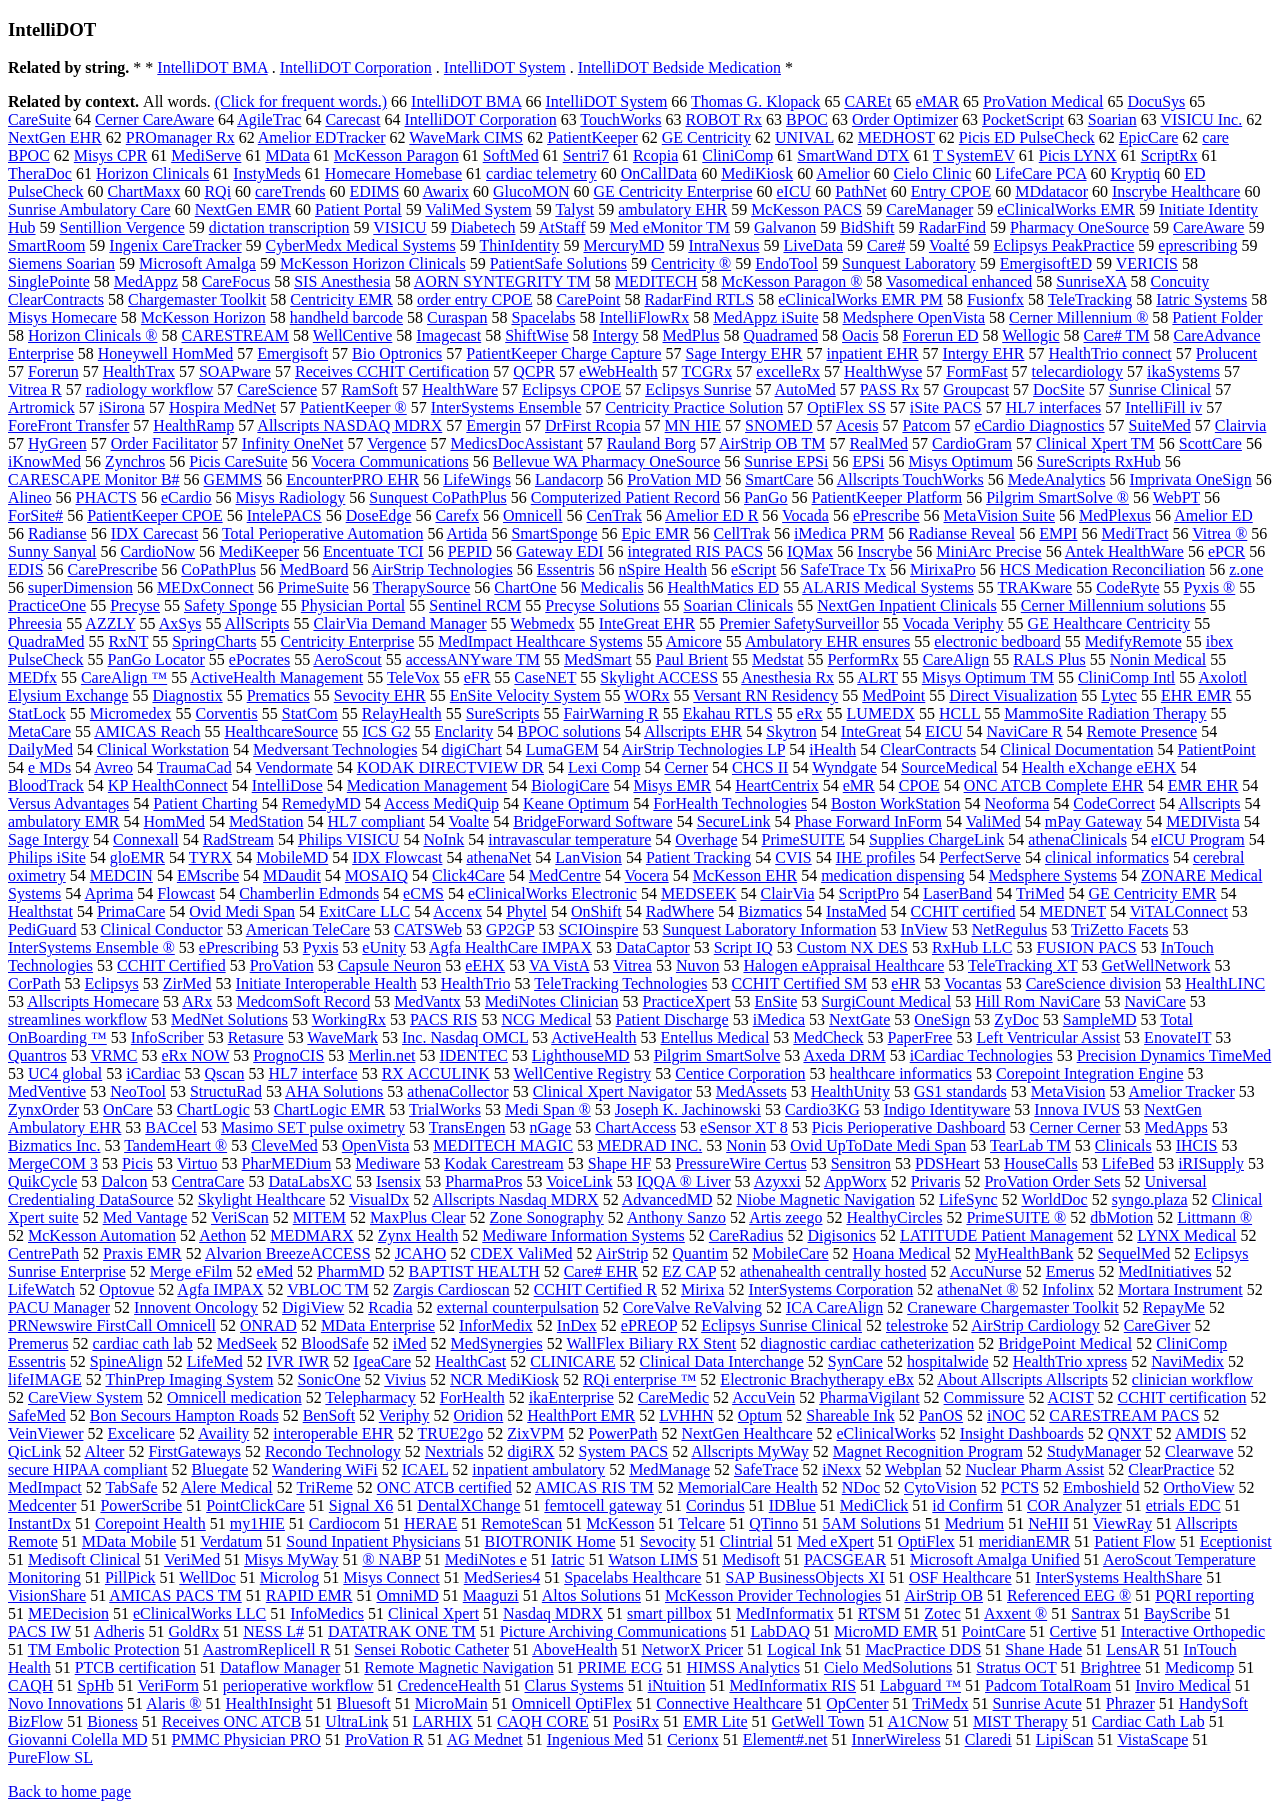  What do you see at coordinates (269, 1703) in the screenshot?
I see `HealthInsight` at bounding box center [269, 1703].